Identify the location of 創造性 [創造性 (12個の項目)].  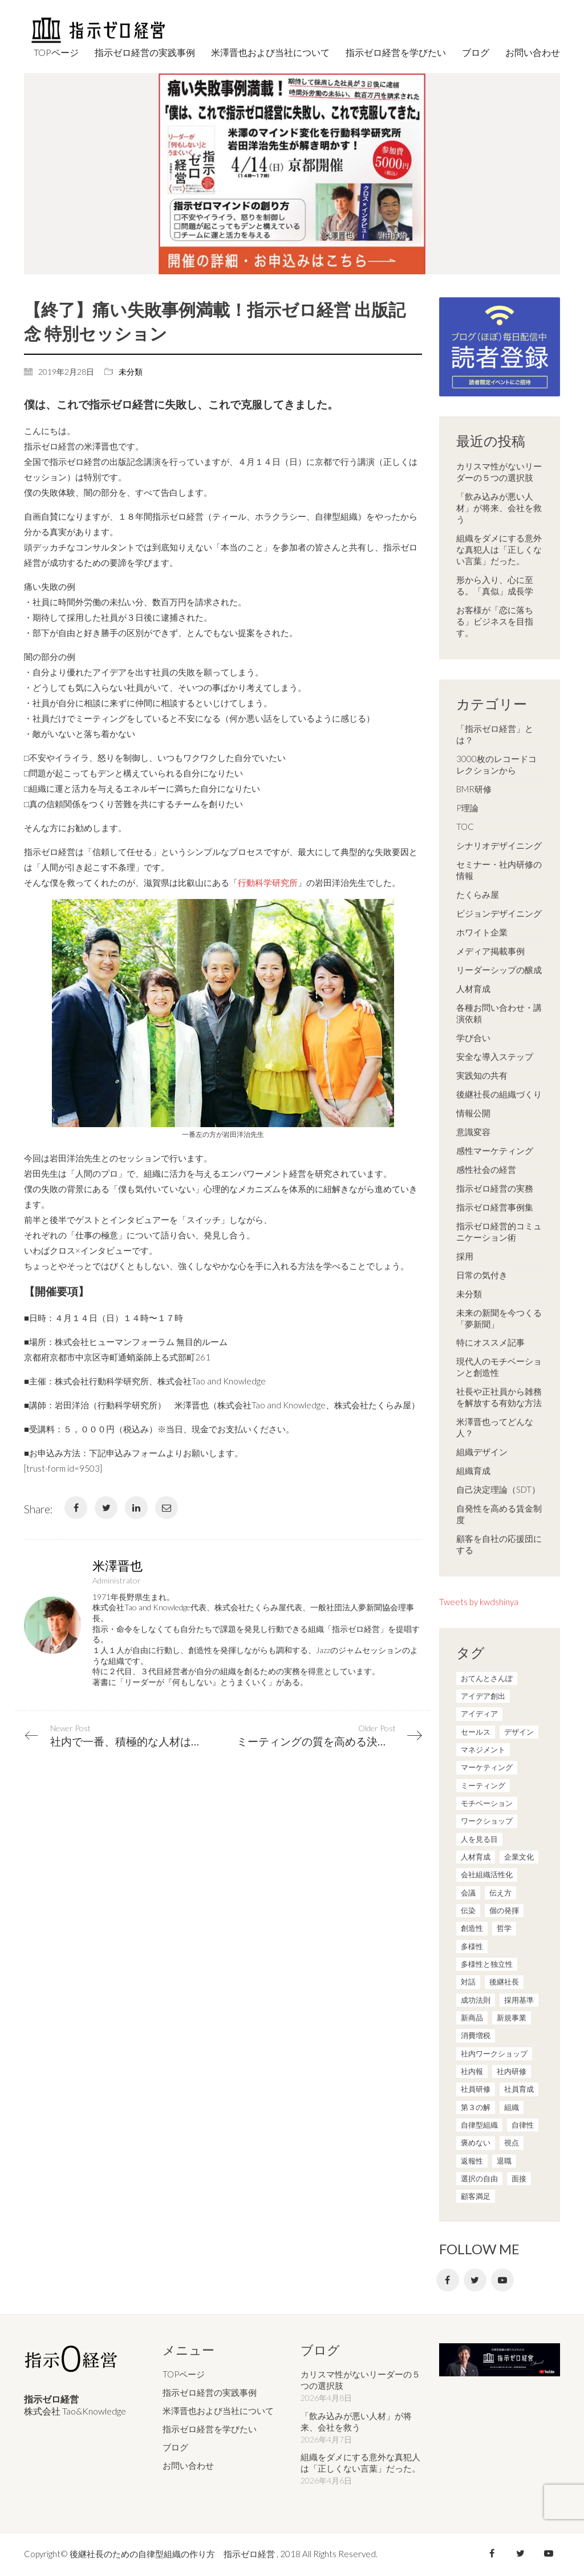
(472, 1928).